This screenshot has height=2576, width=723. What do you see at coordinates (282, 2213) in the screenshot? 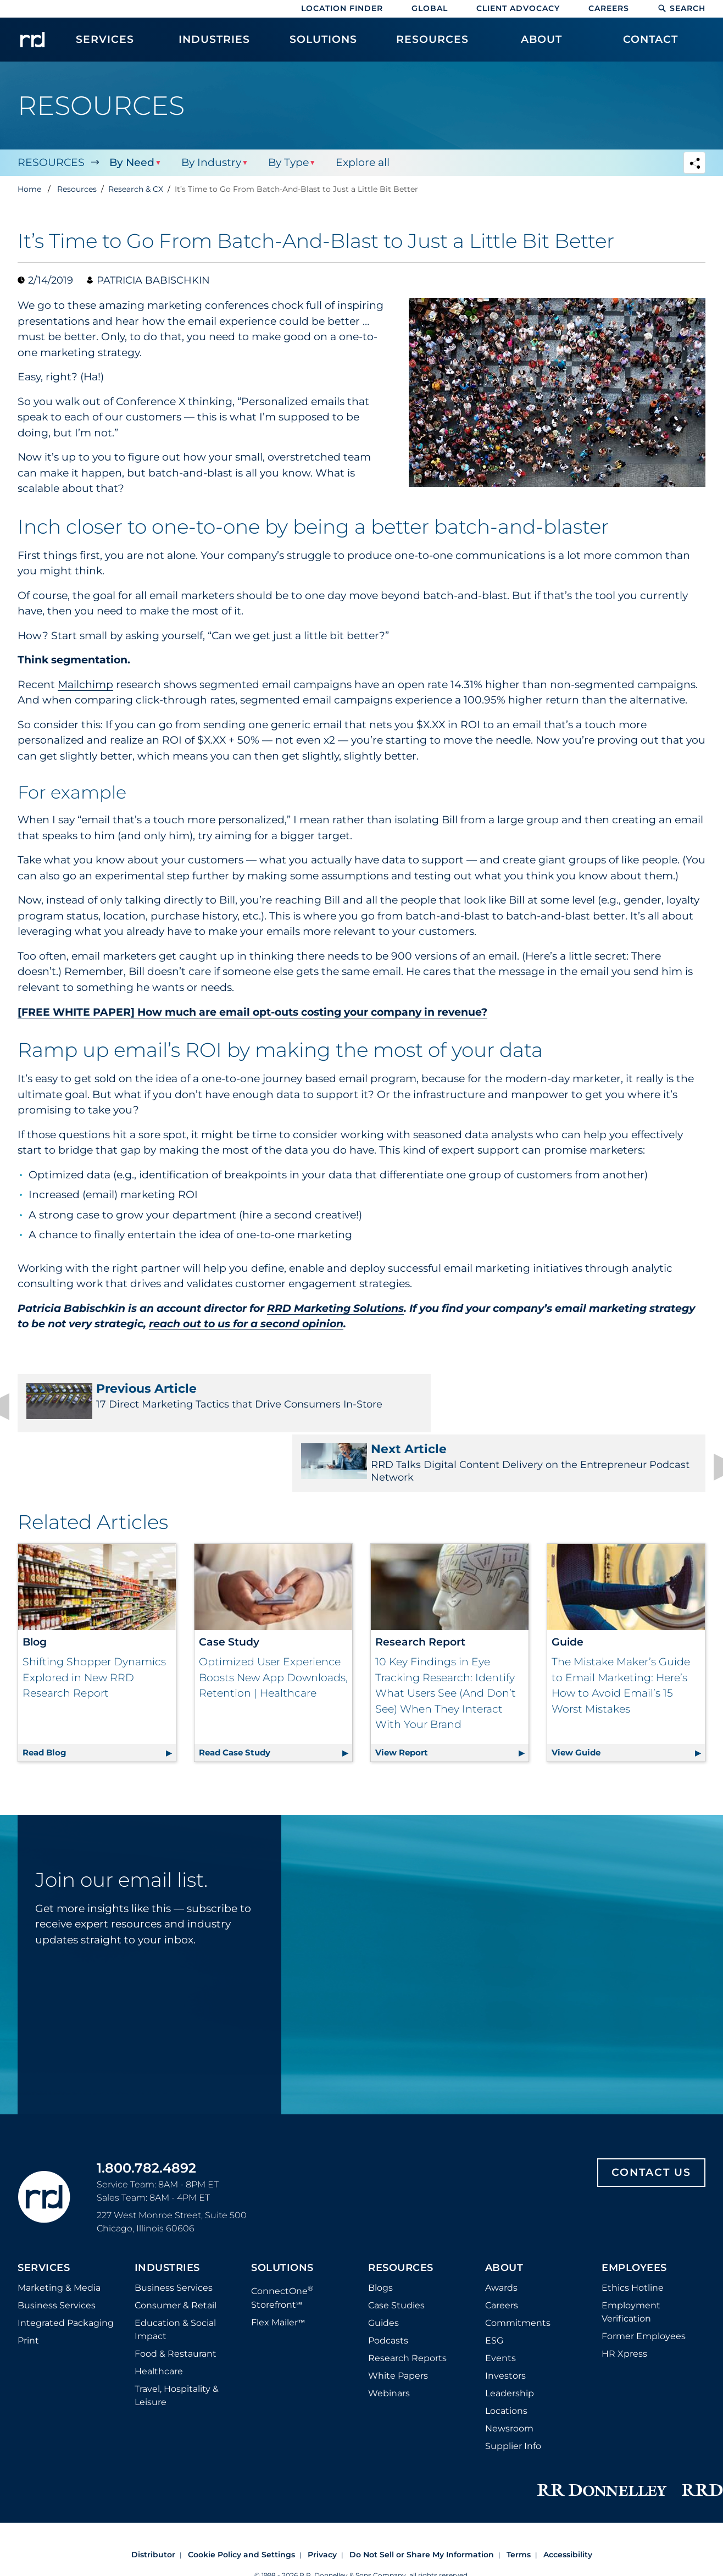
I see `Solutions` at bounding box center [282, 2213].